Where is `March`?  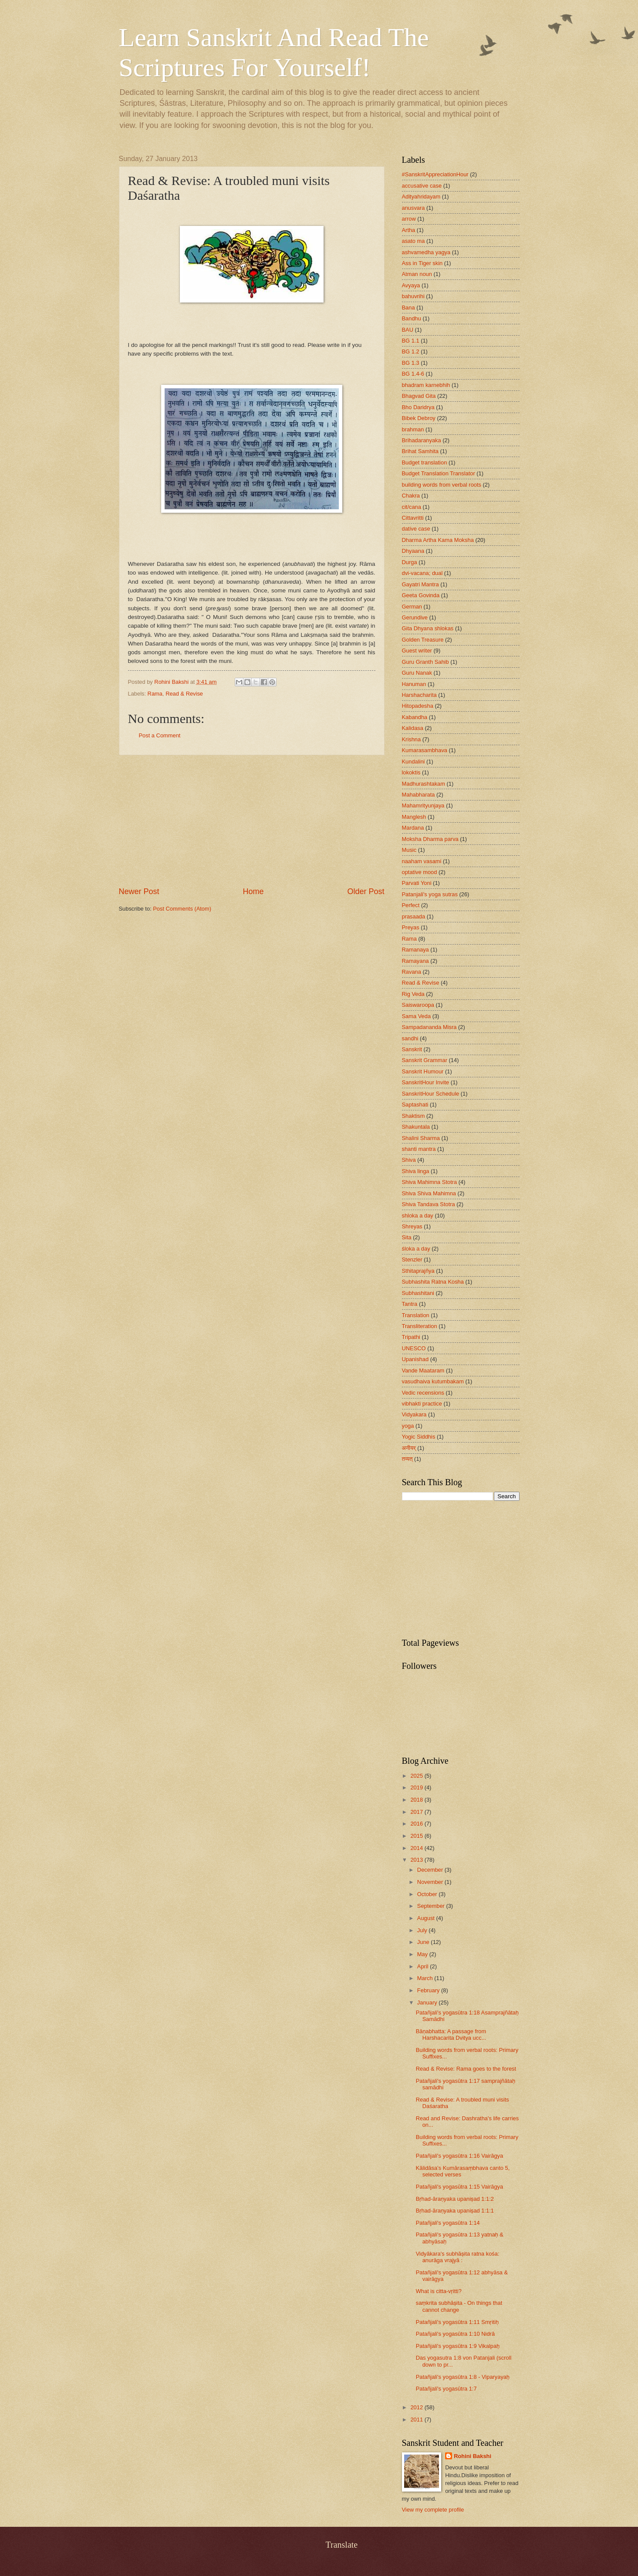 March is located at coordinates (425, 1978).